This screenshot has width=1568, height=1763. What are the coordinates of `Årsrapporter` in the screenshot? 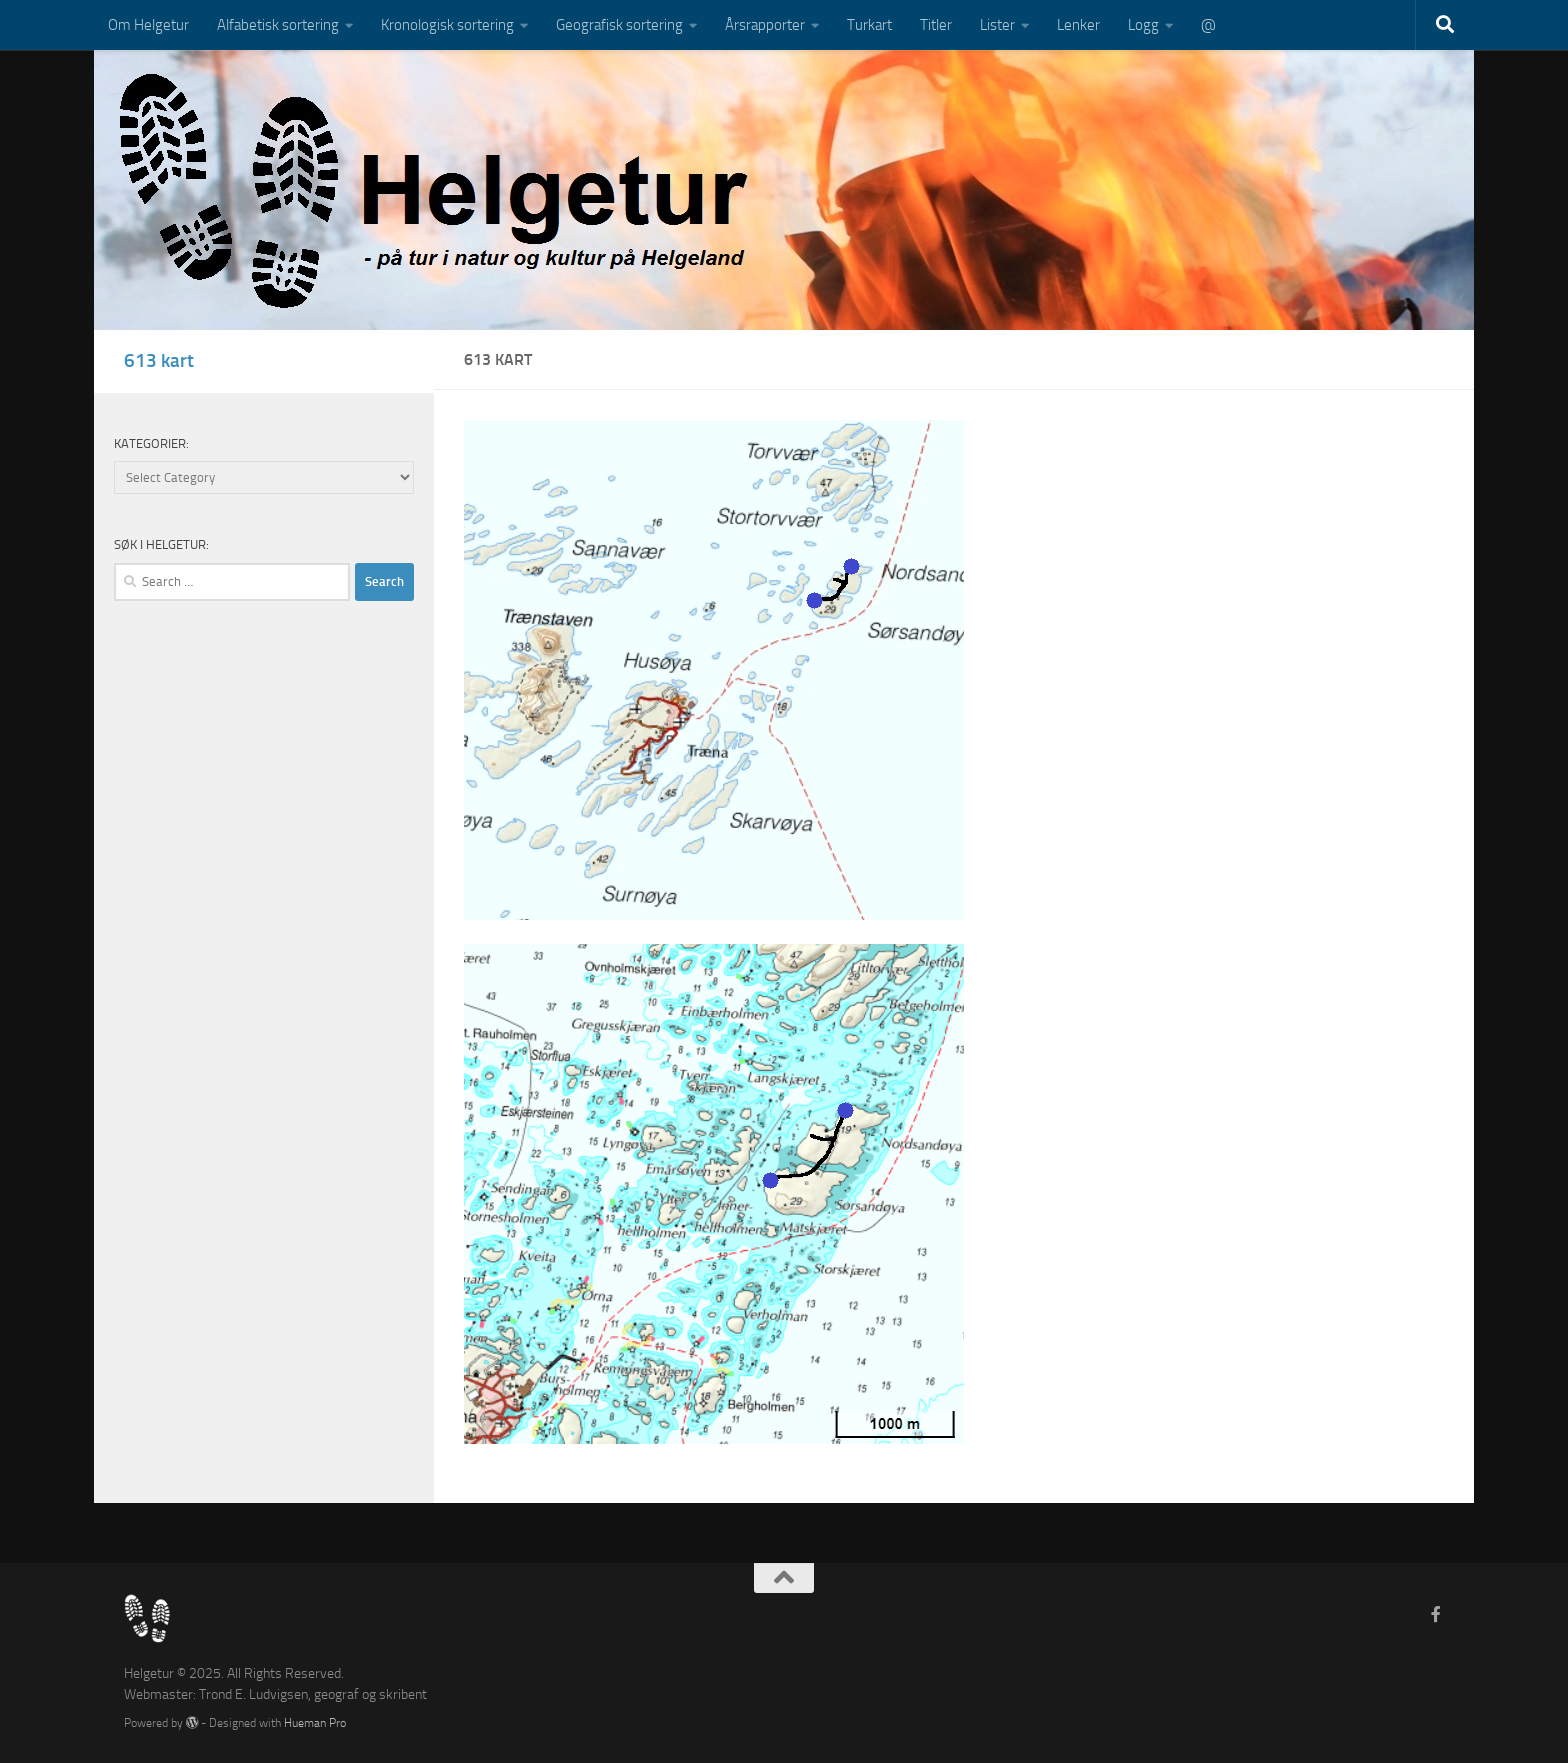 It's located at (765, 25).